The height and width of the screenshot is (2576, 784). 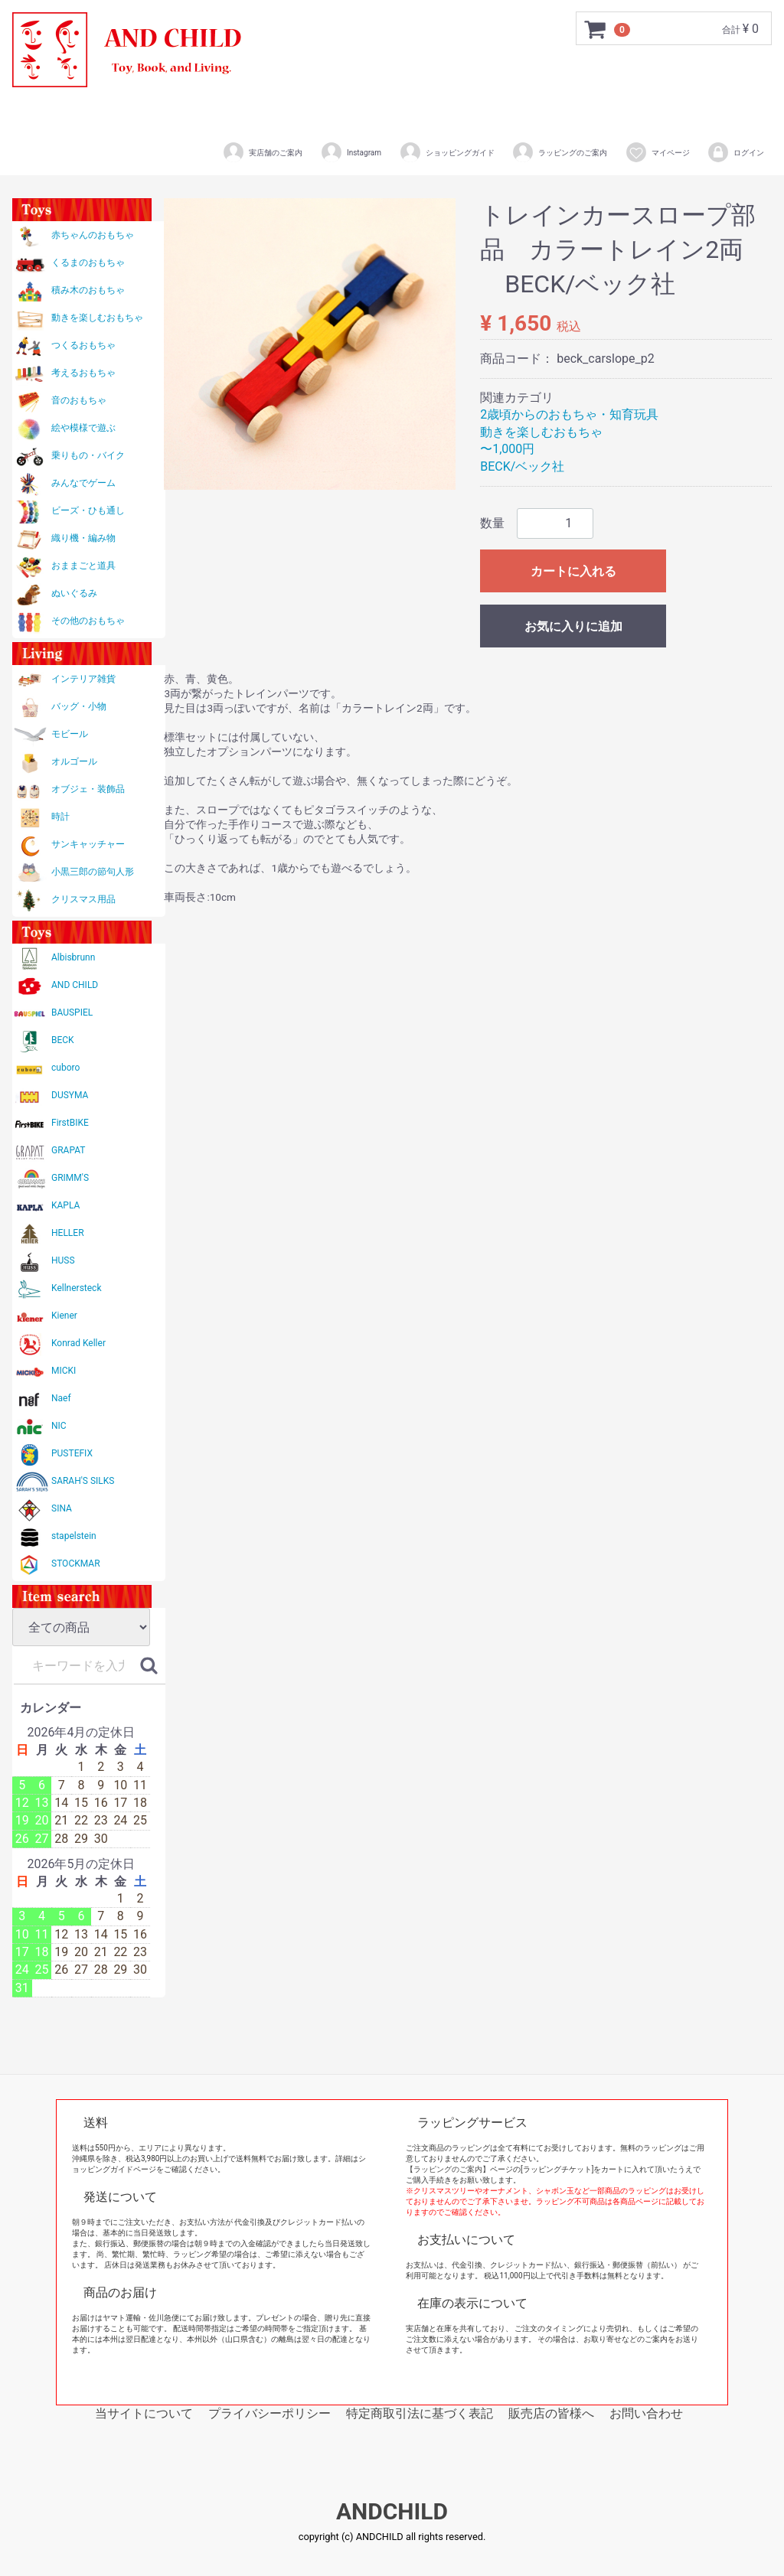 What do you see at coordinates (447, 152) in the screenshot?
I see `ショッピングガイド` at bounding box center [447, 152].